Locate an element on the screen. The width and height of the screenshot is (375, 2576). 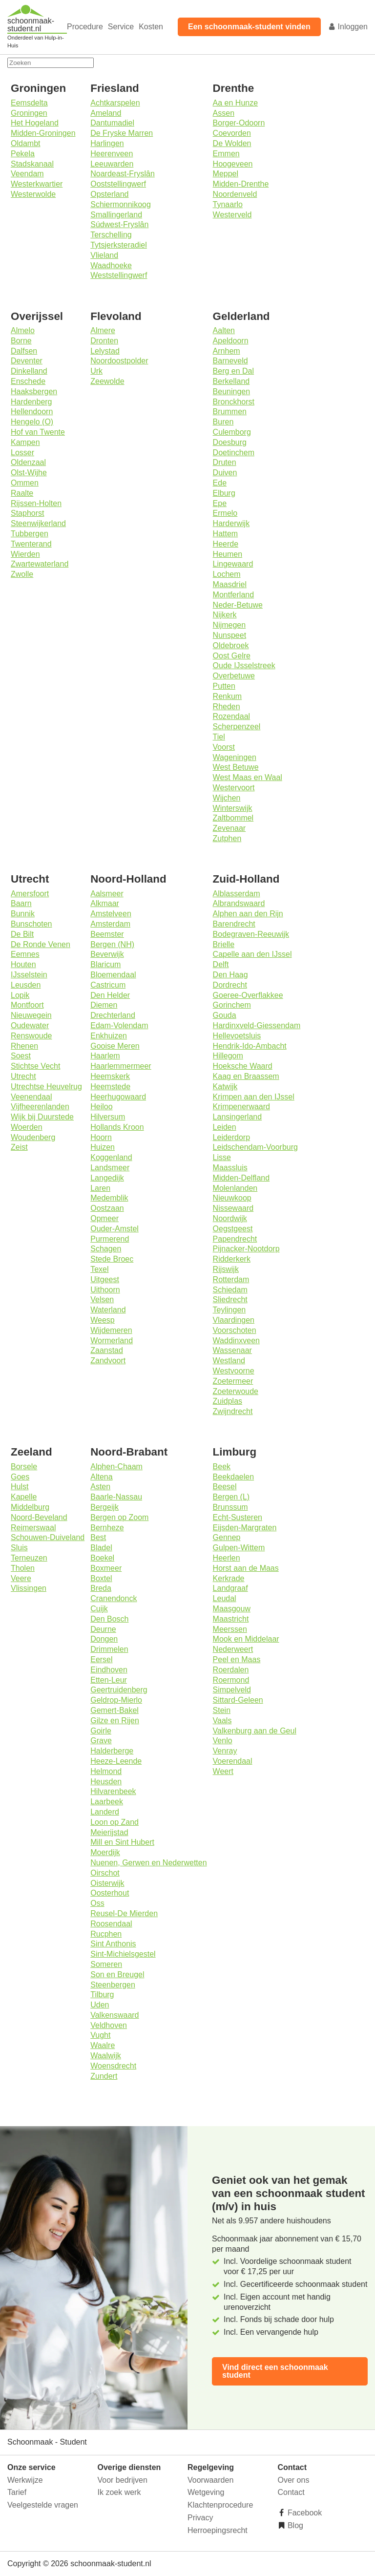
Arnhem is located at coordinates (226, 351).